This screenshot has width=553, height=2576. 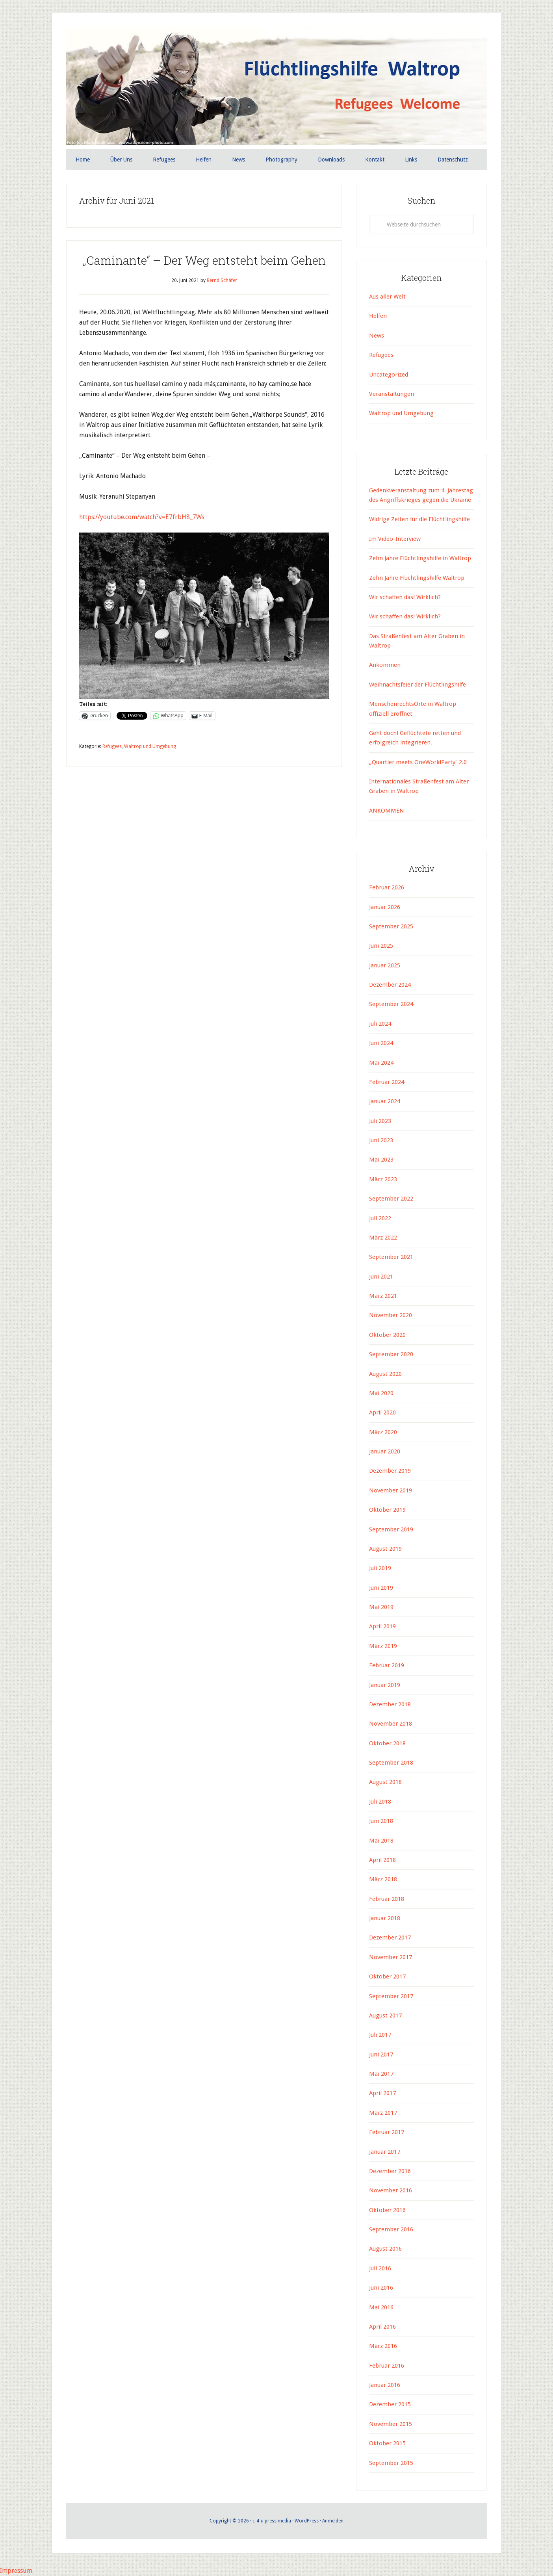 I want to click on https://youtube.com/watch?v=E7frbH8_7Ws, so click(x=141, y=517).